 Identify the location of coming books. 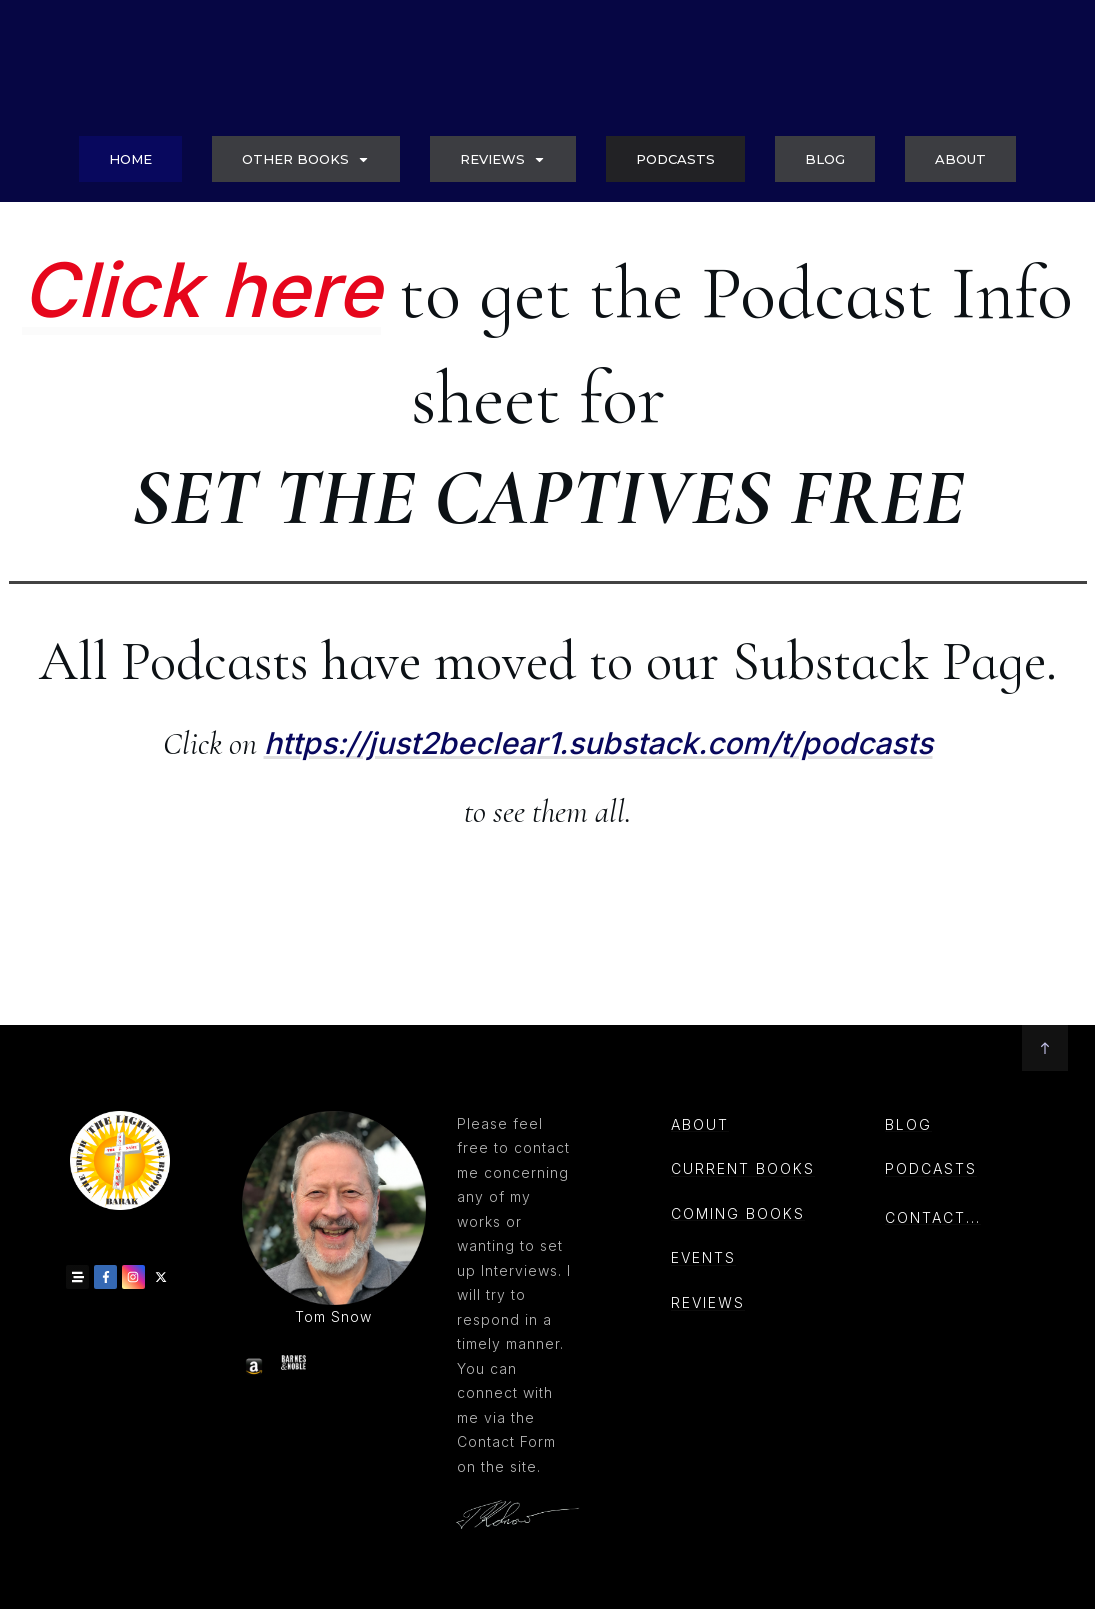
(738, 1213).